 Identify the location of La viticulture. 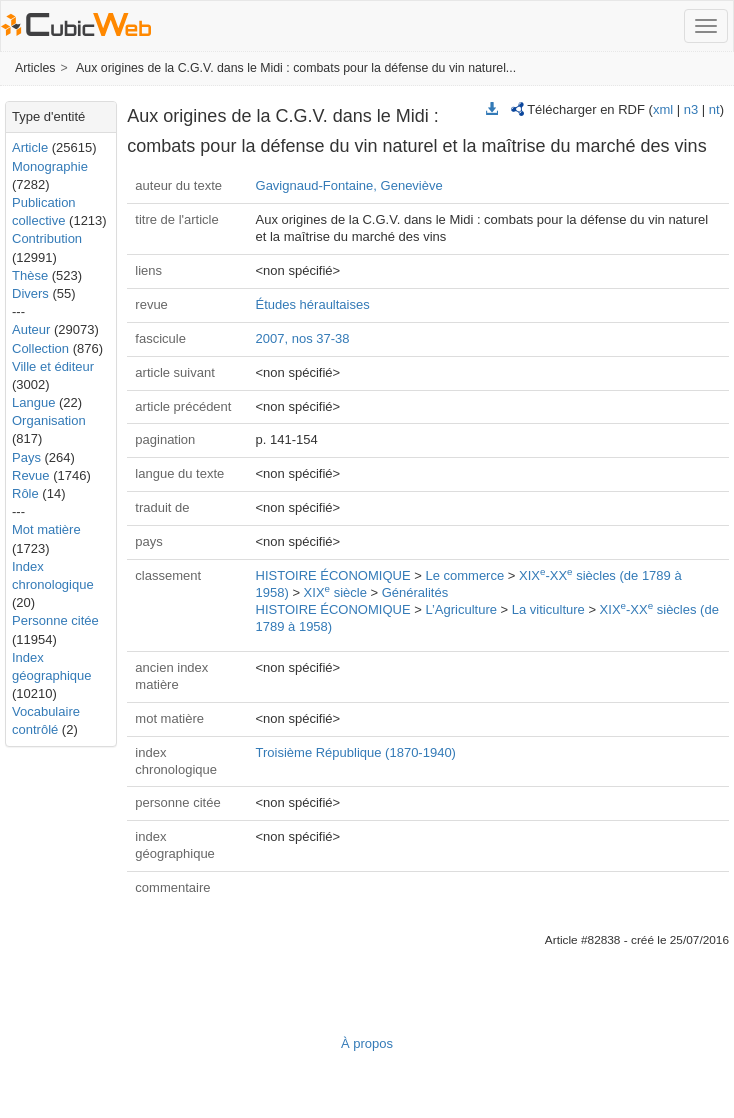
(548, 609).